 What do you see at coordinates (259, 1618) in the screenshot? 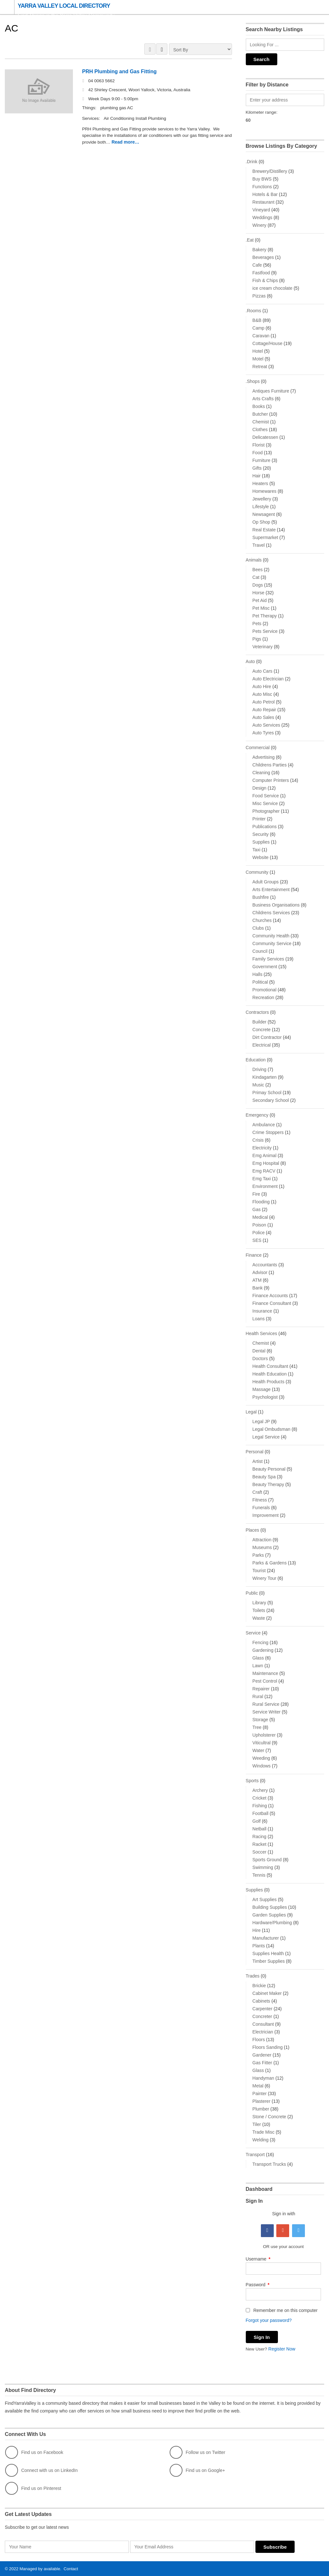
I see `Waste` at bounding box center [259, 1618].